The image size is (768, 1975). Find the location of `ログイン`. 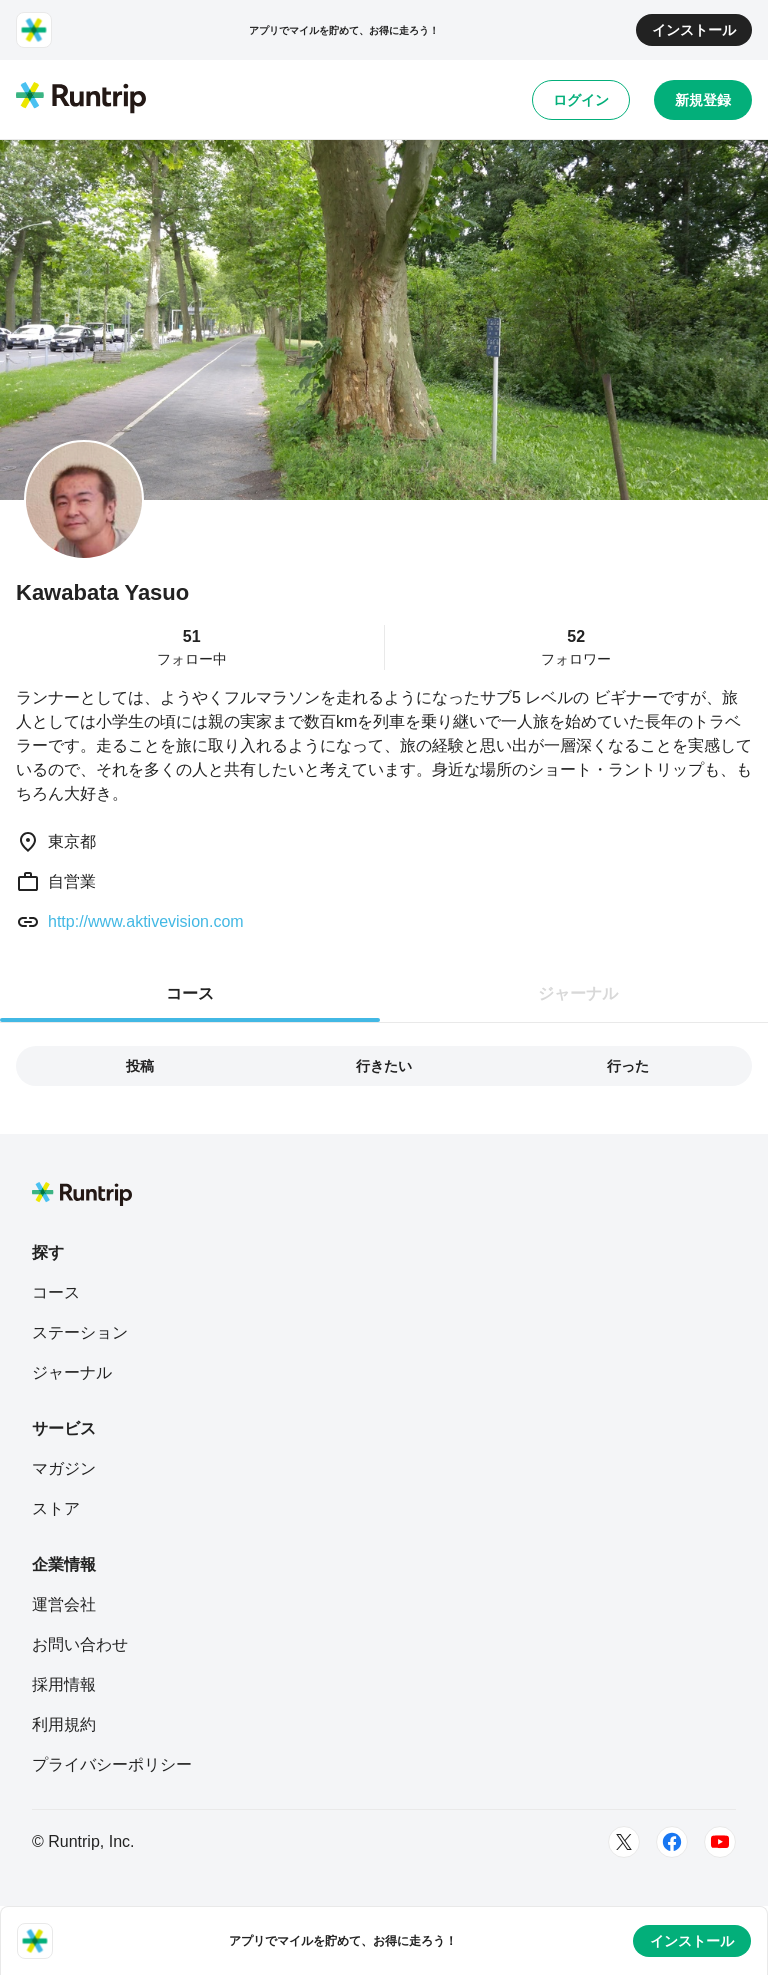

ログイン is located at coordinates (581, 100).